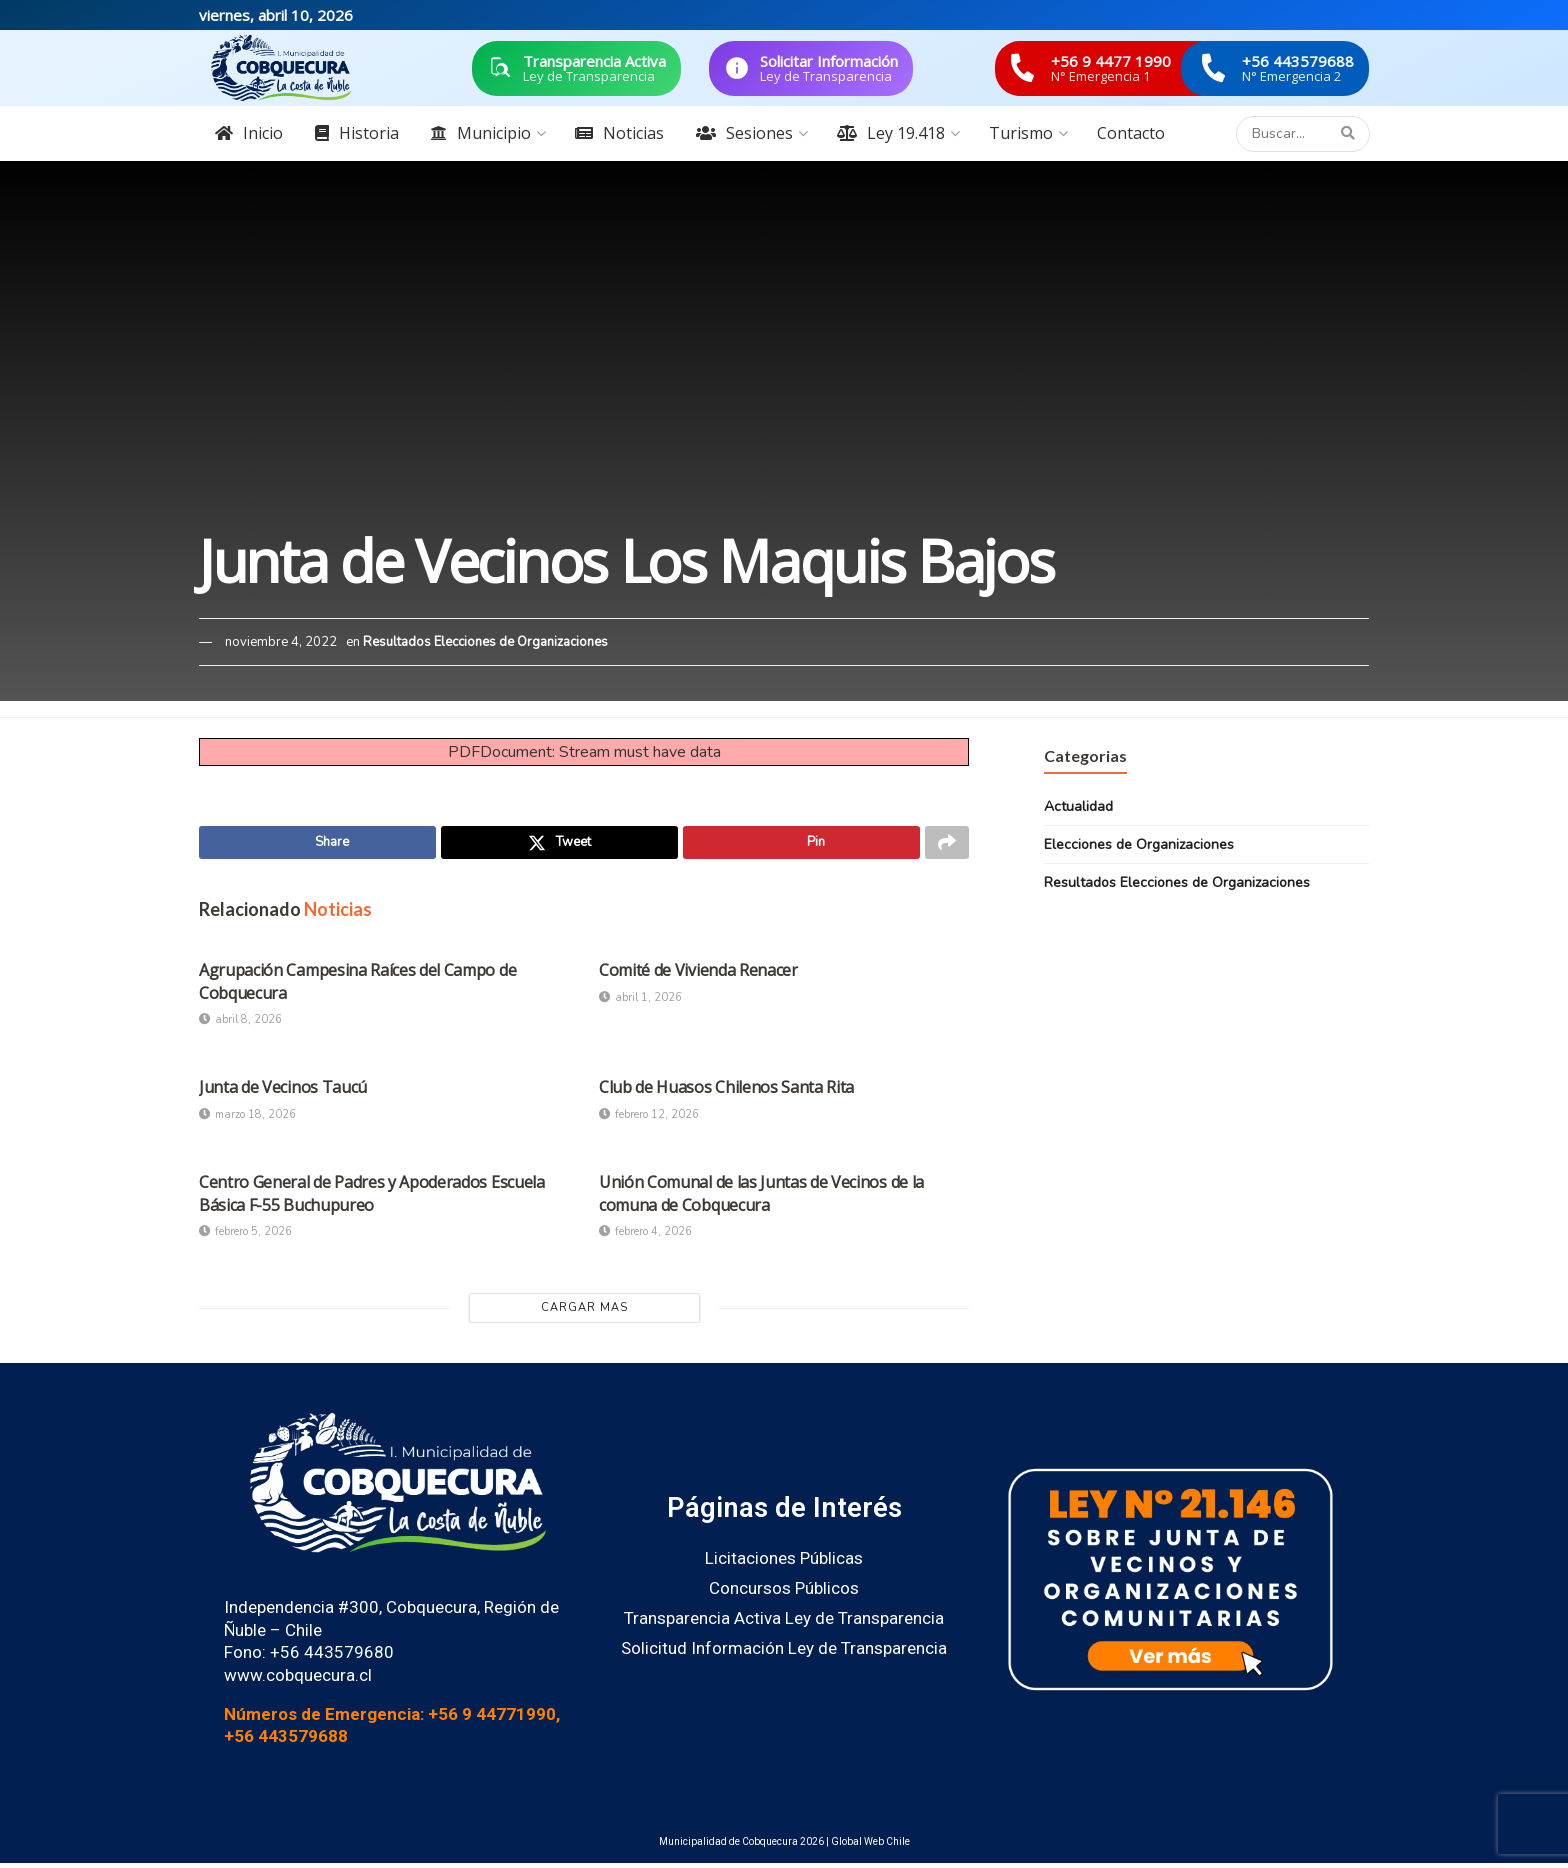 This screenshot has height=1868, width=1568. Describe the element at coordinates (870, 1846) in the screenshot. I see `Global Web Chile` at that location.